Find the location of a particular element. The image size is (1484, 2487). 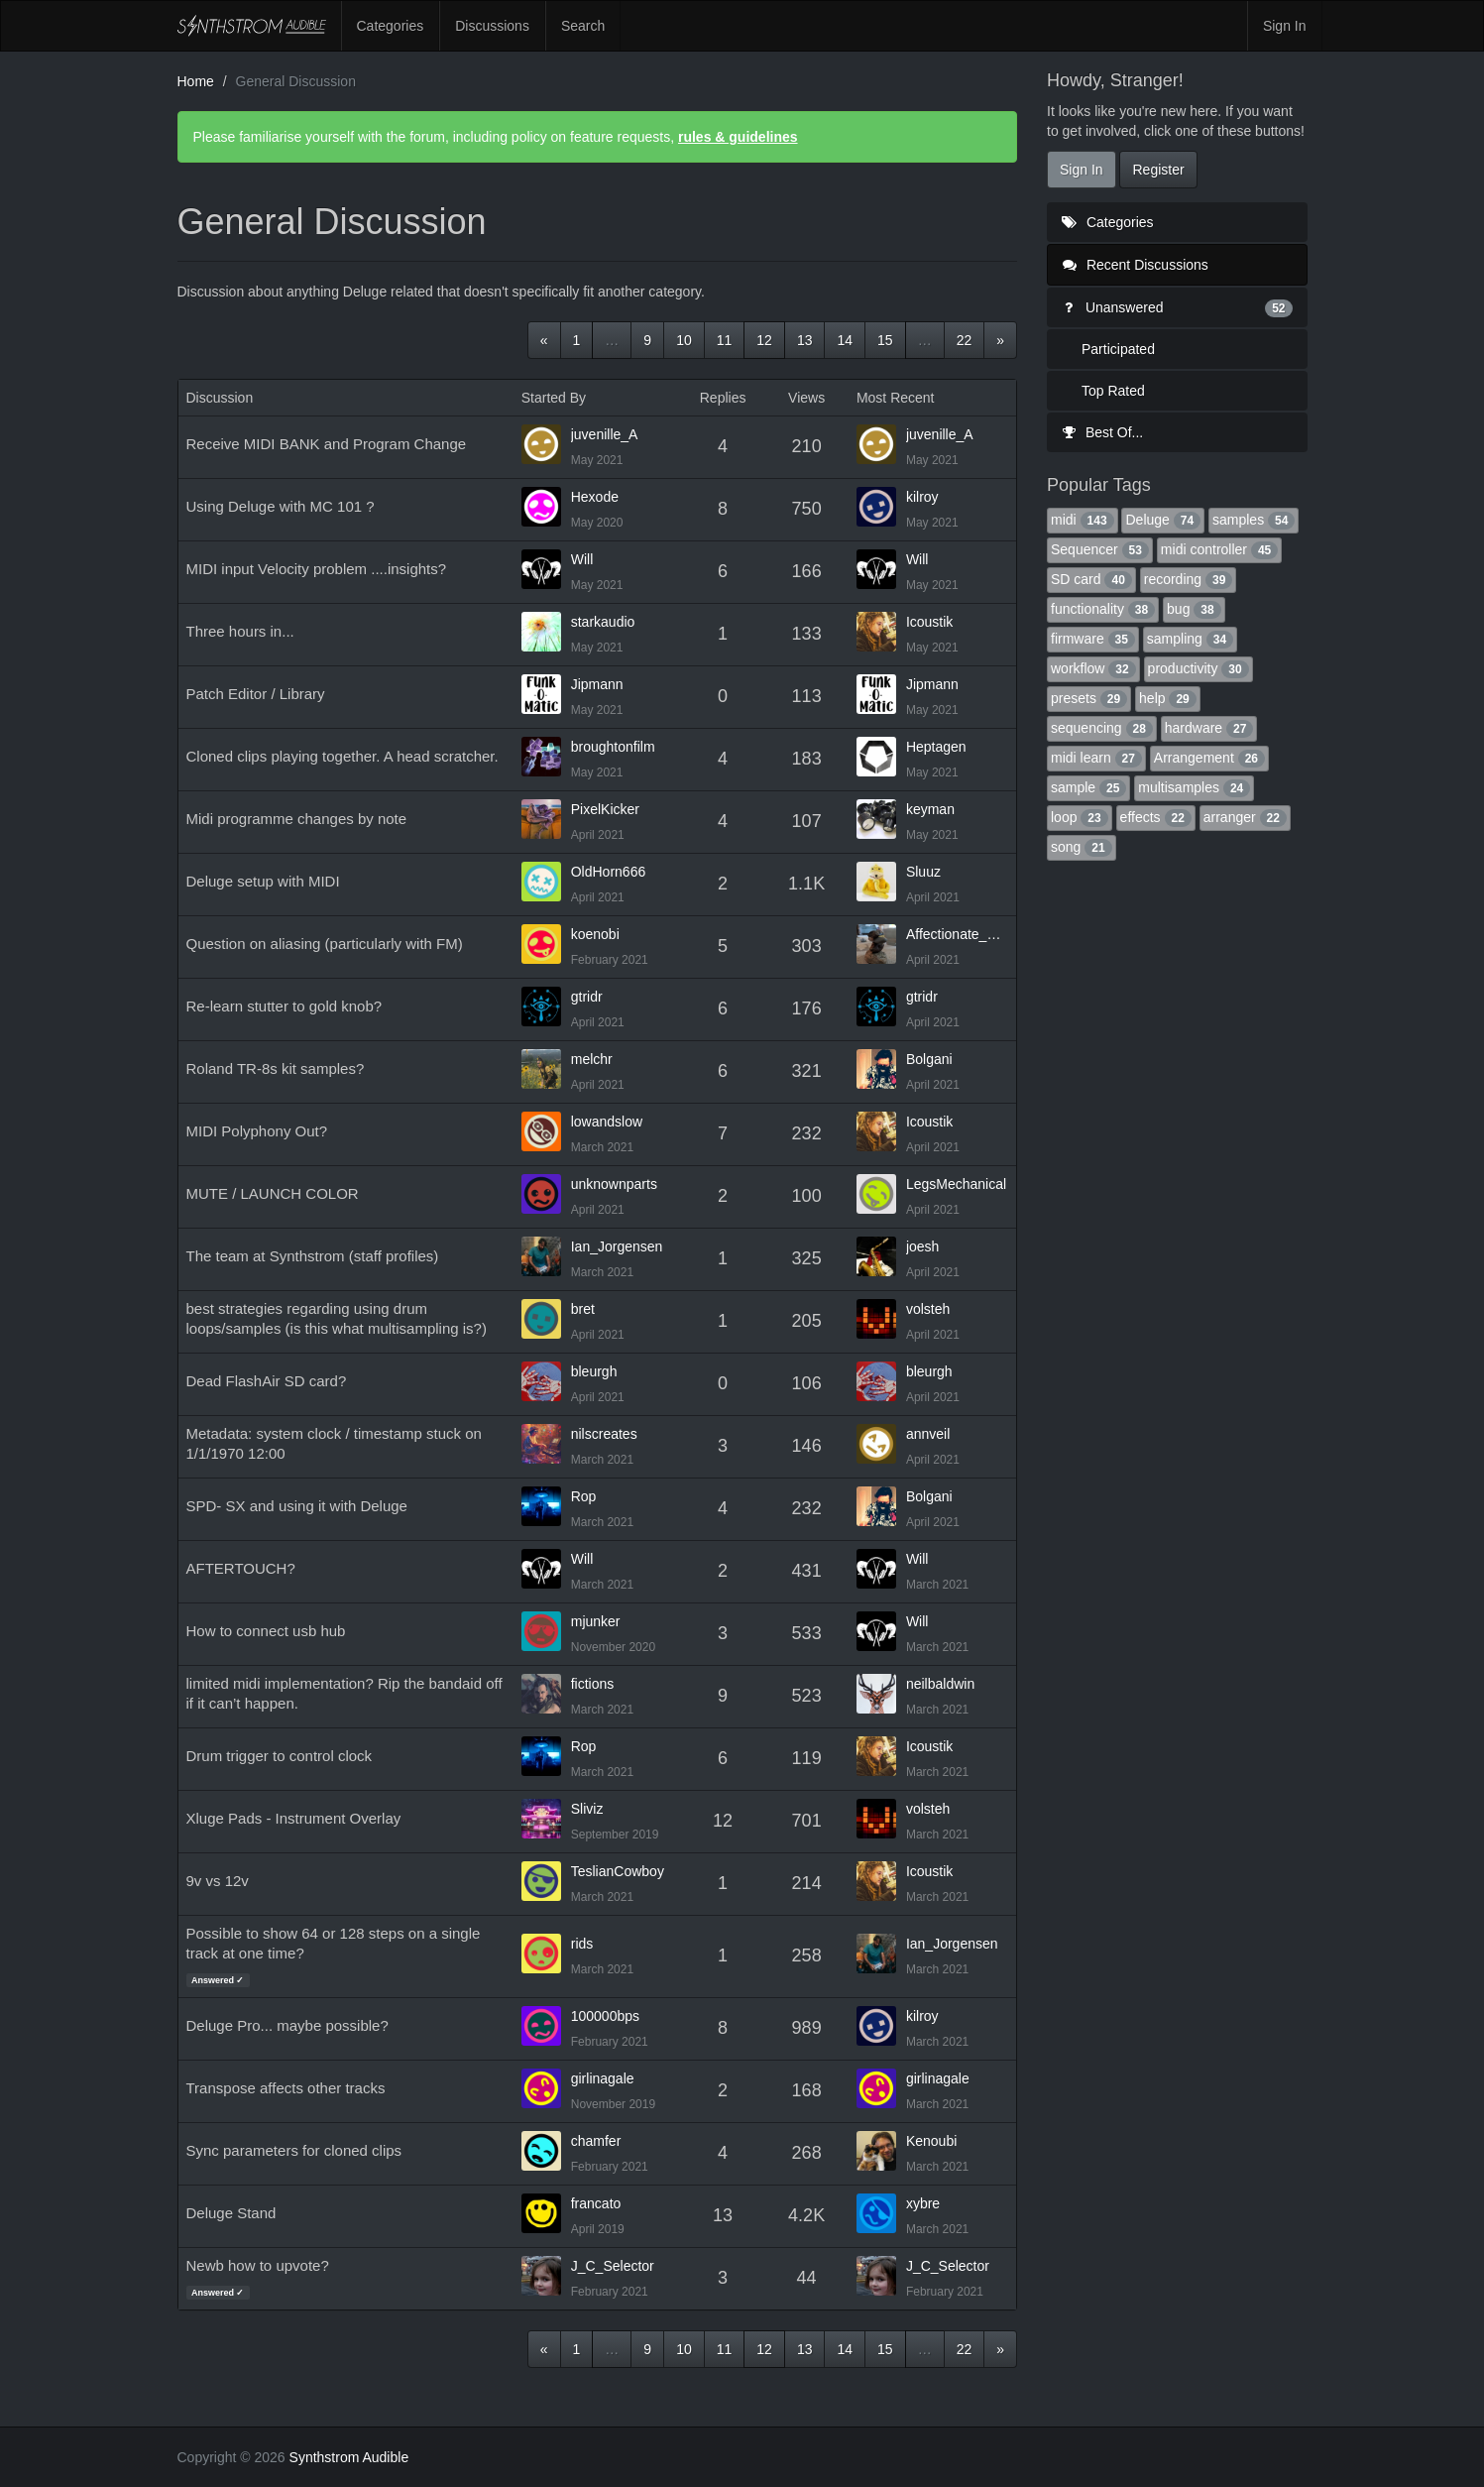

Receive MIDI BANK and Program Change is located at coordinates (326, 443).